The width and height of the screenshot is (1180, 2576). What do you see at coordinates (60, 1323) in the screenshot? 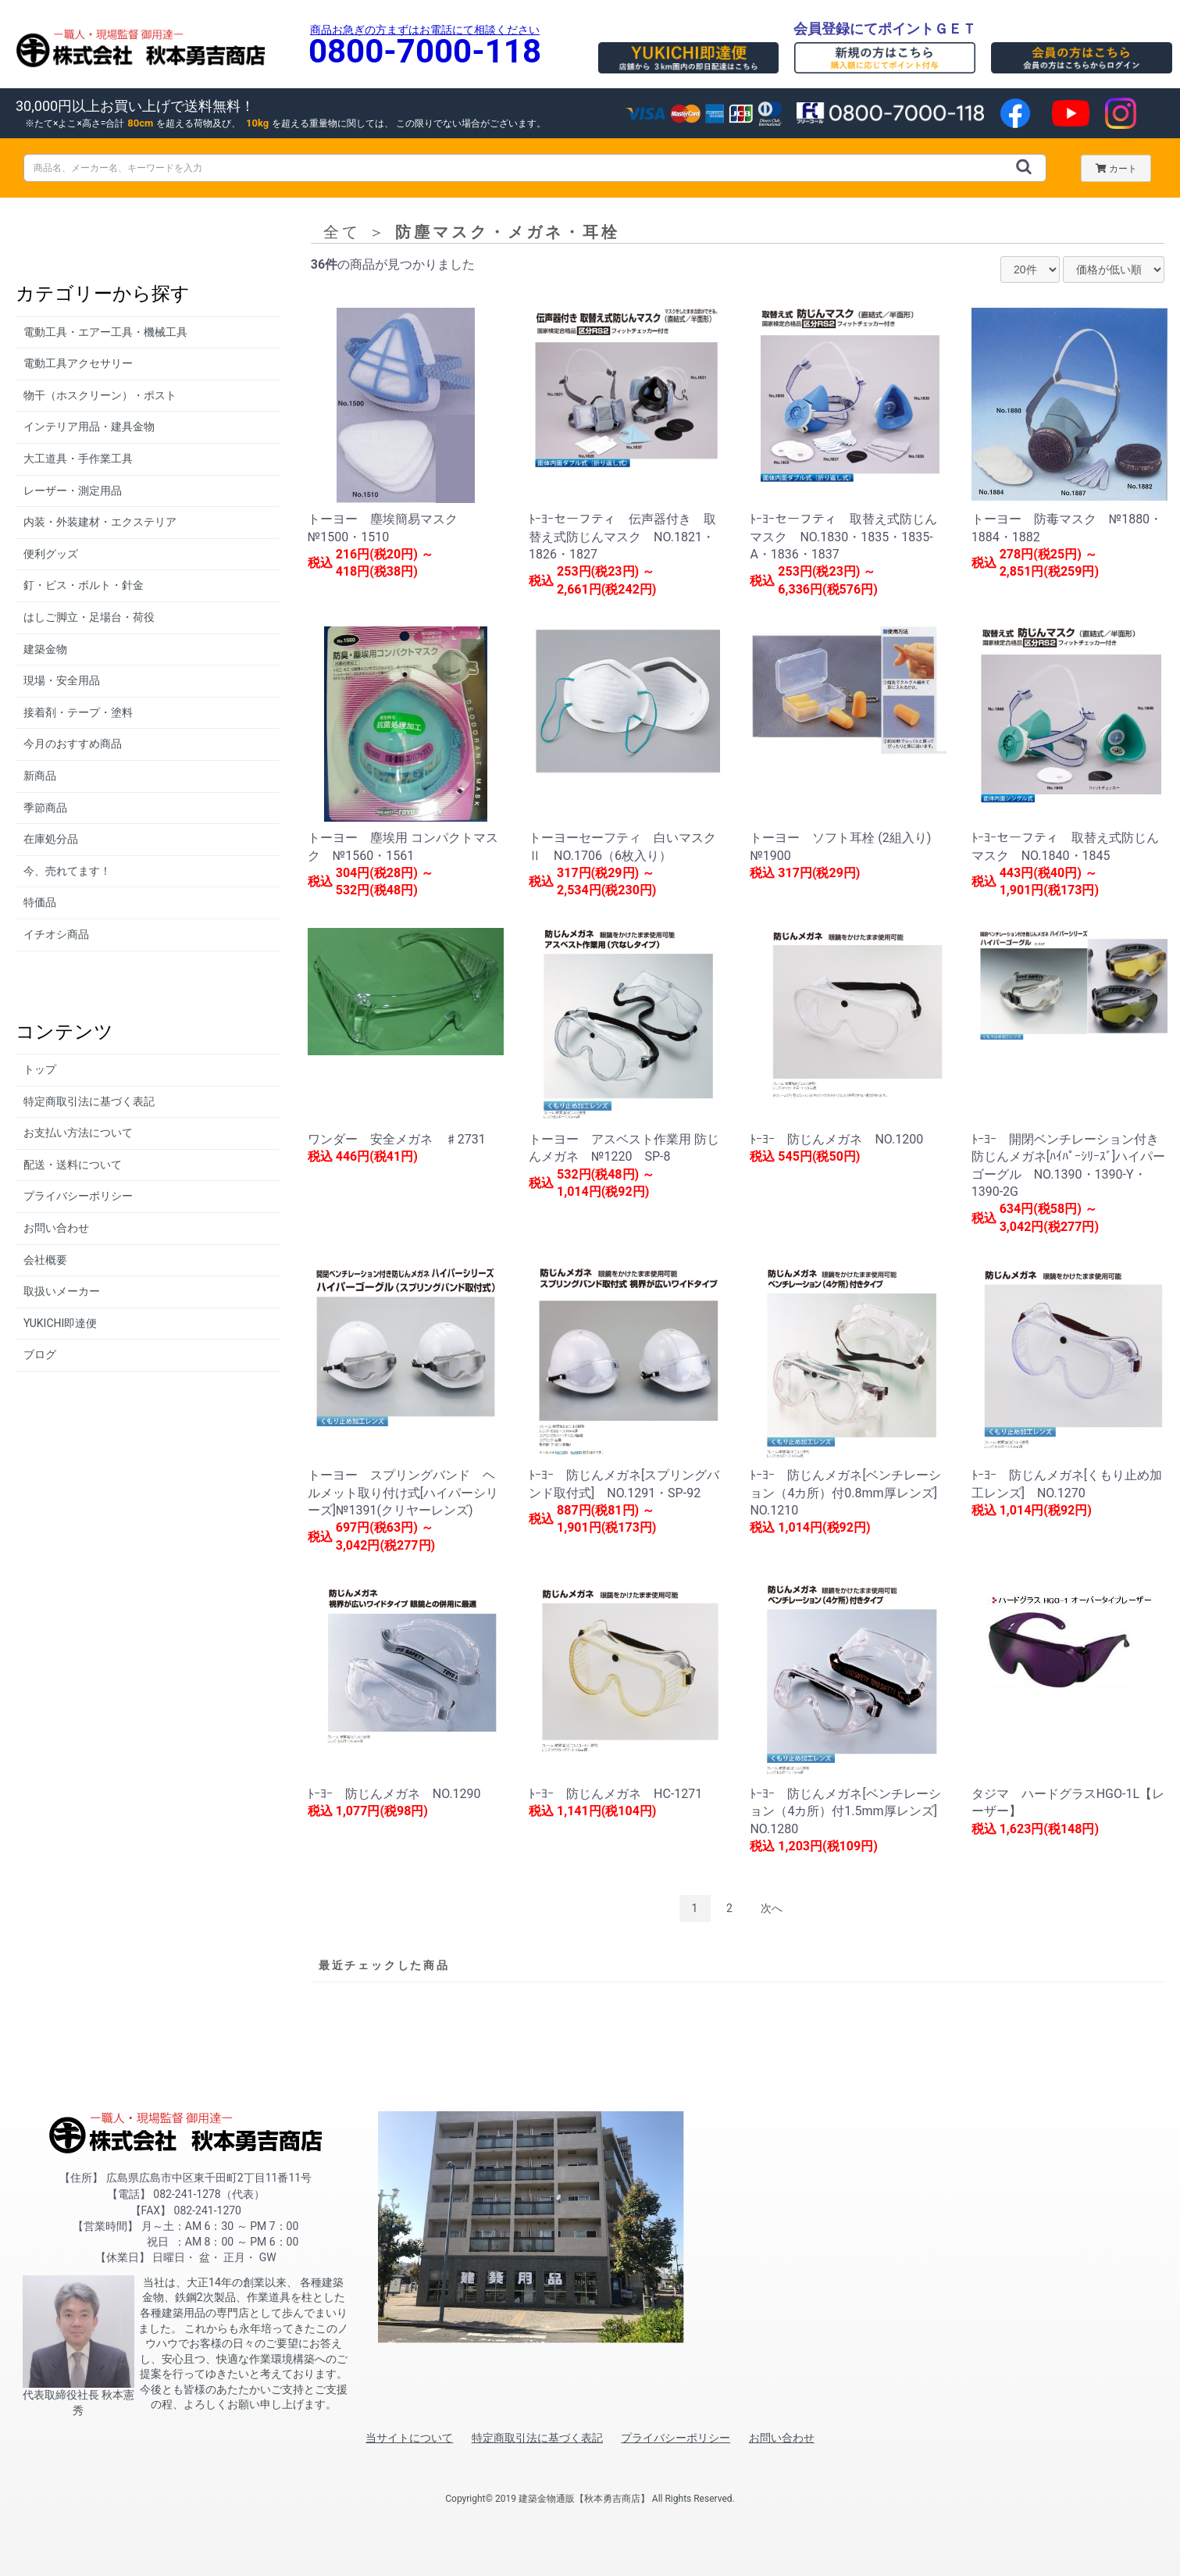
I see `YUKICHI即達便` at bounding box center [60, 1323].